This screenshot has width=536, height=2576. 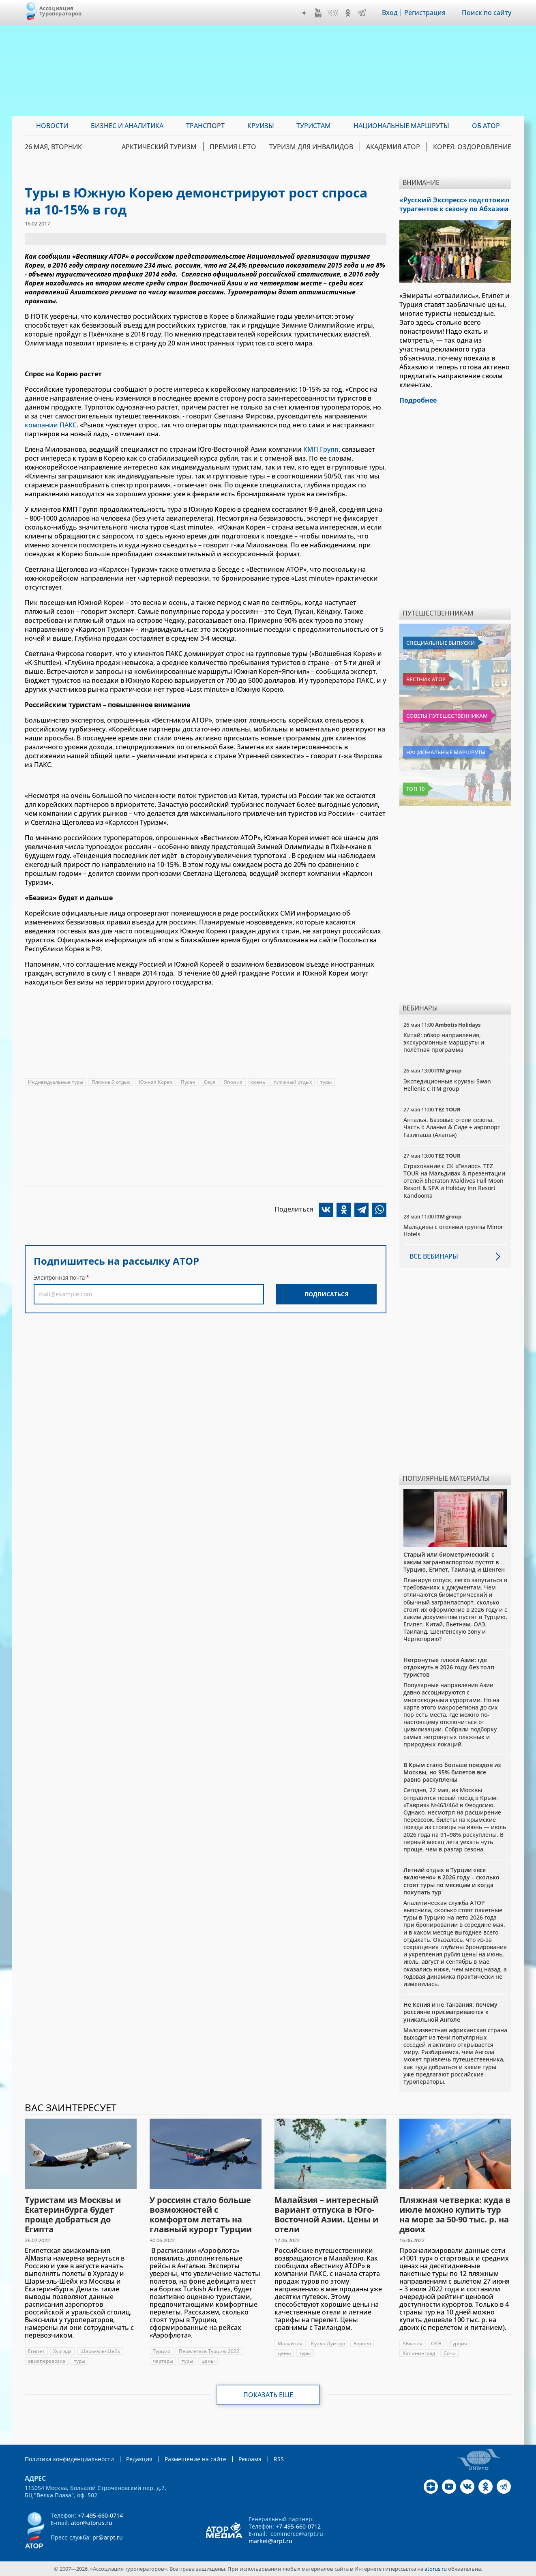 What do you see at coordinates (419, 2353) in the screenshot?
I see `Калининград` at bounding box center [419, 2353].